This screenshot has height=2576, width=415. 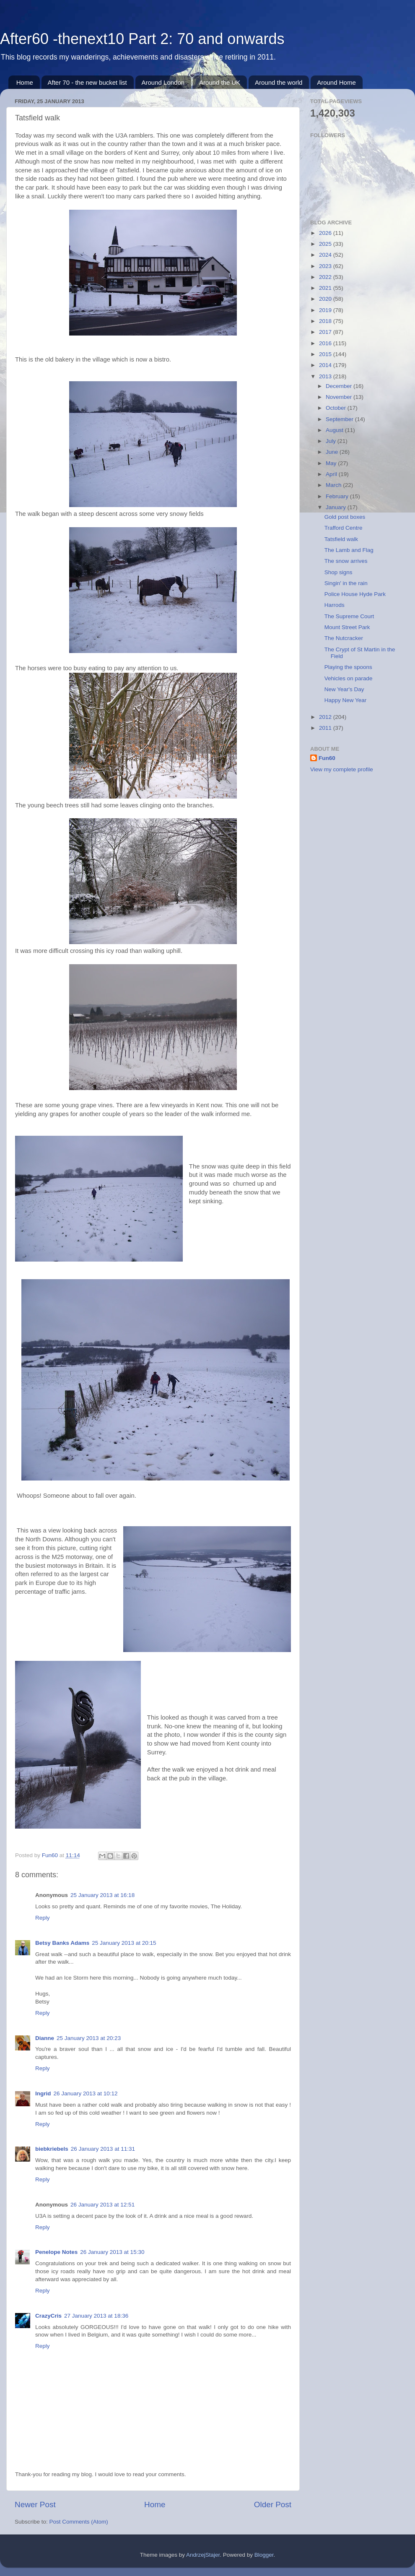 What do you see at coordinates (349, 550) in the screenshot?
I see `The Lamb and Flag` at bounding box center [349, 550].